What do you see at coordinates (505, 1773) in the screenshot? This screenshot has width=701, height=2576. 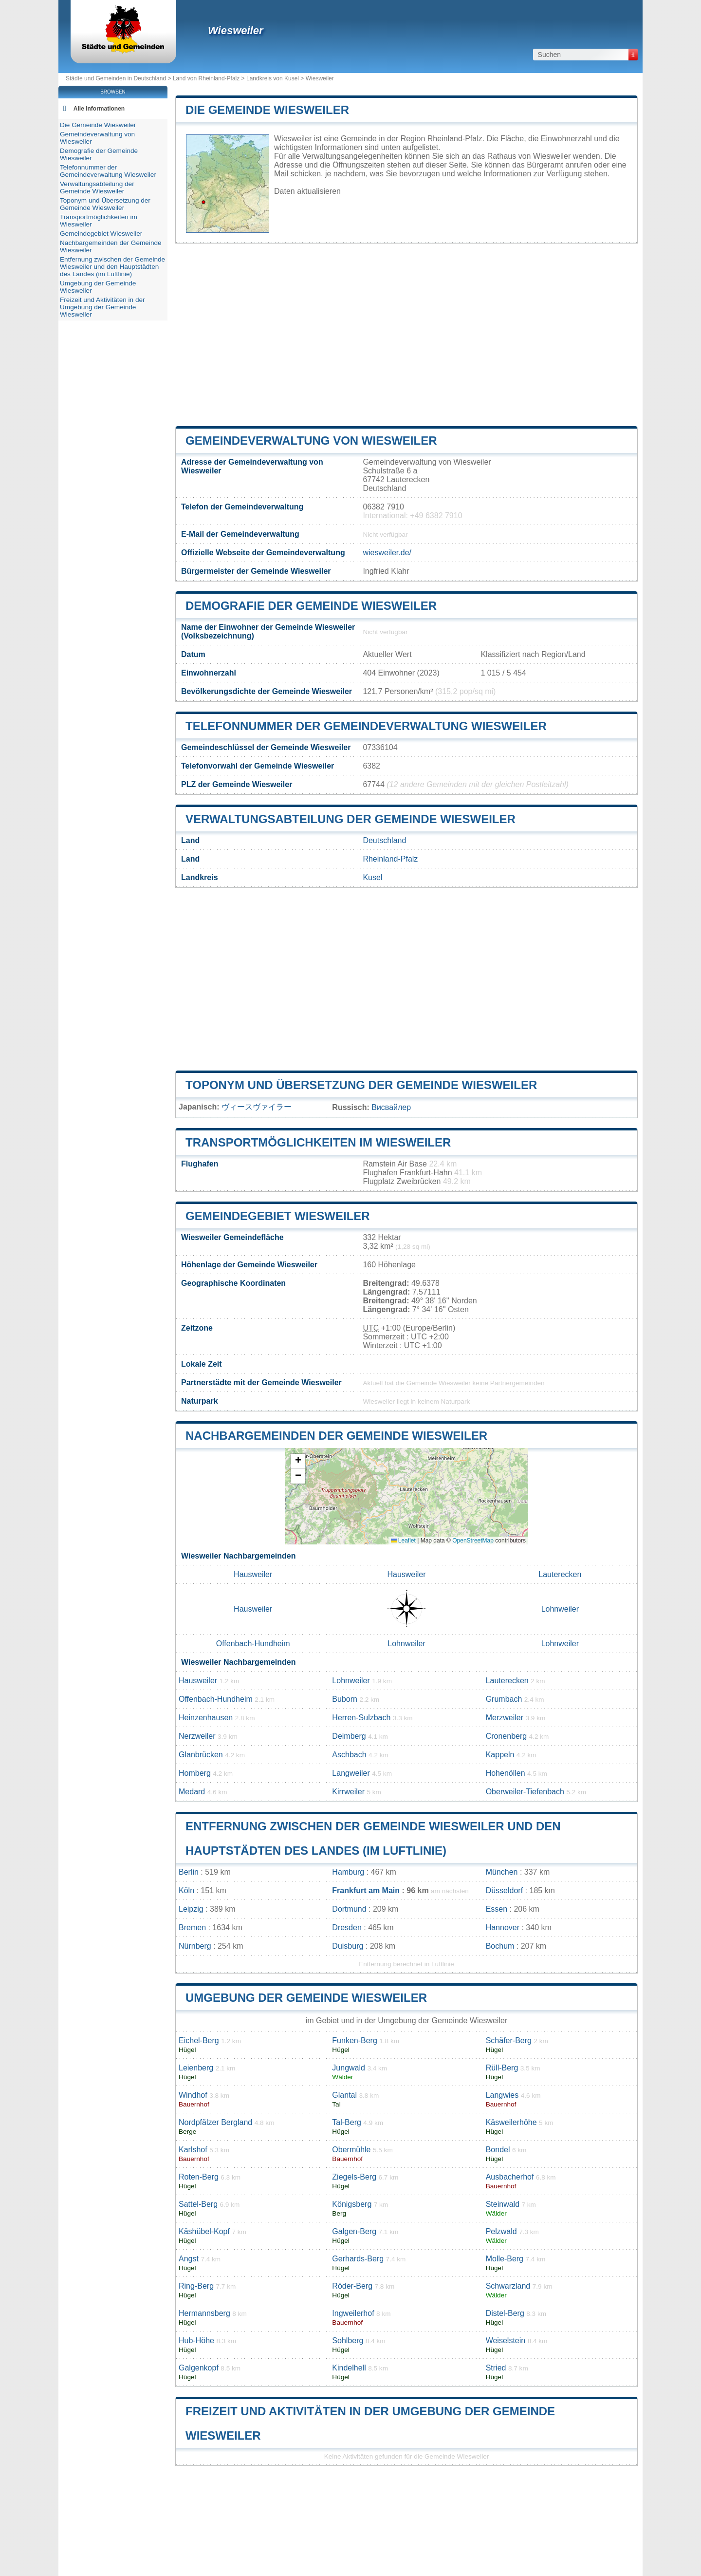 I see `Hohenöllen` at bounding box center [505, 1773].